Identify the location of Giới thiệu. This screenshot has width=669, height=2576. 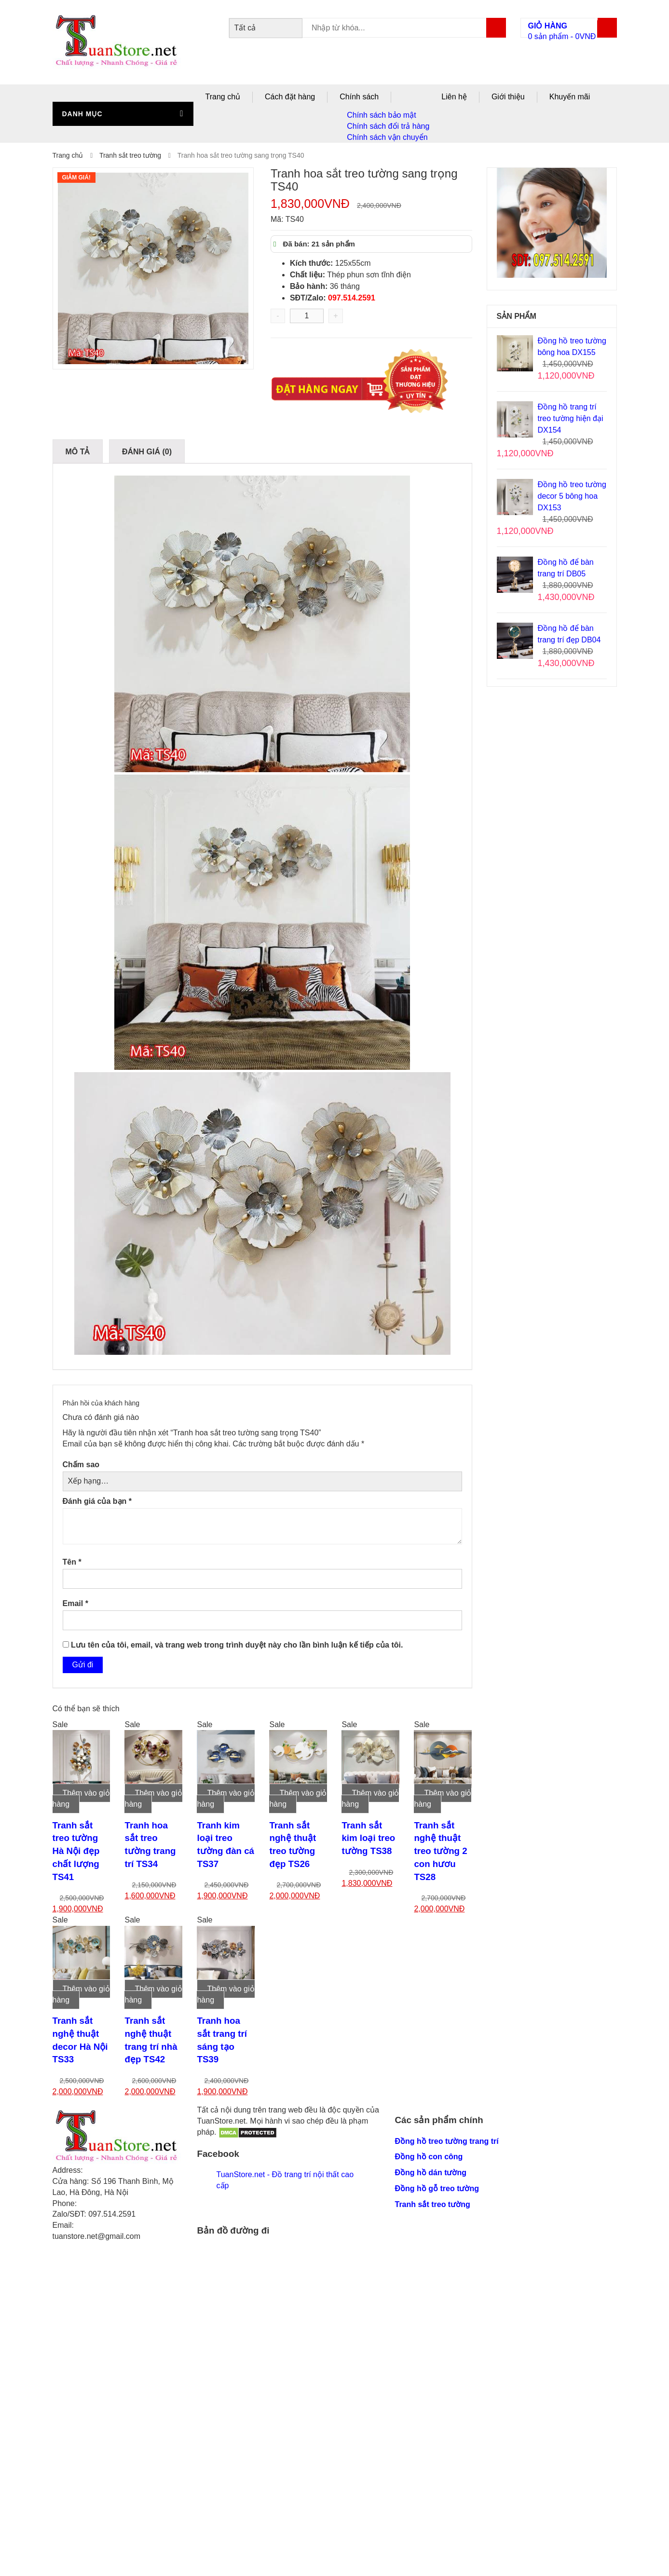
(508, 97).